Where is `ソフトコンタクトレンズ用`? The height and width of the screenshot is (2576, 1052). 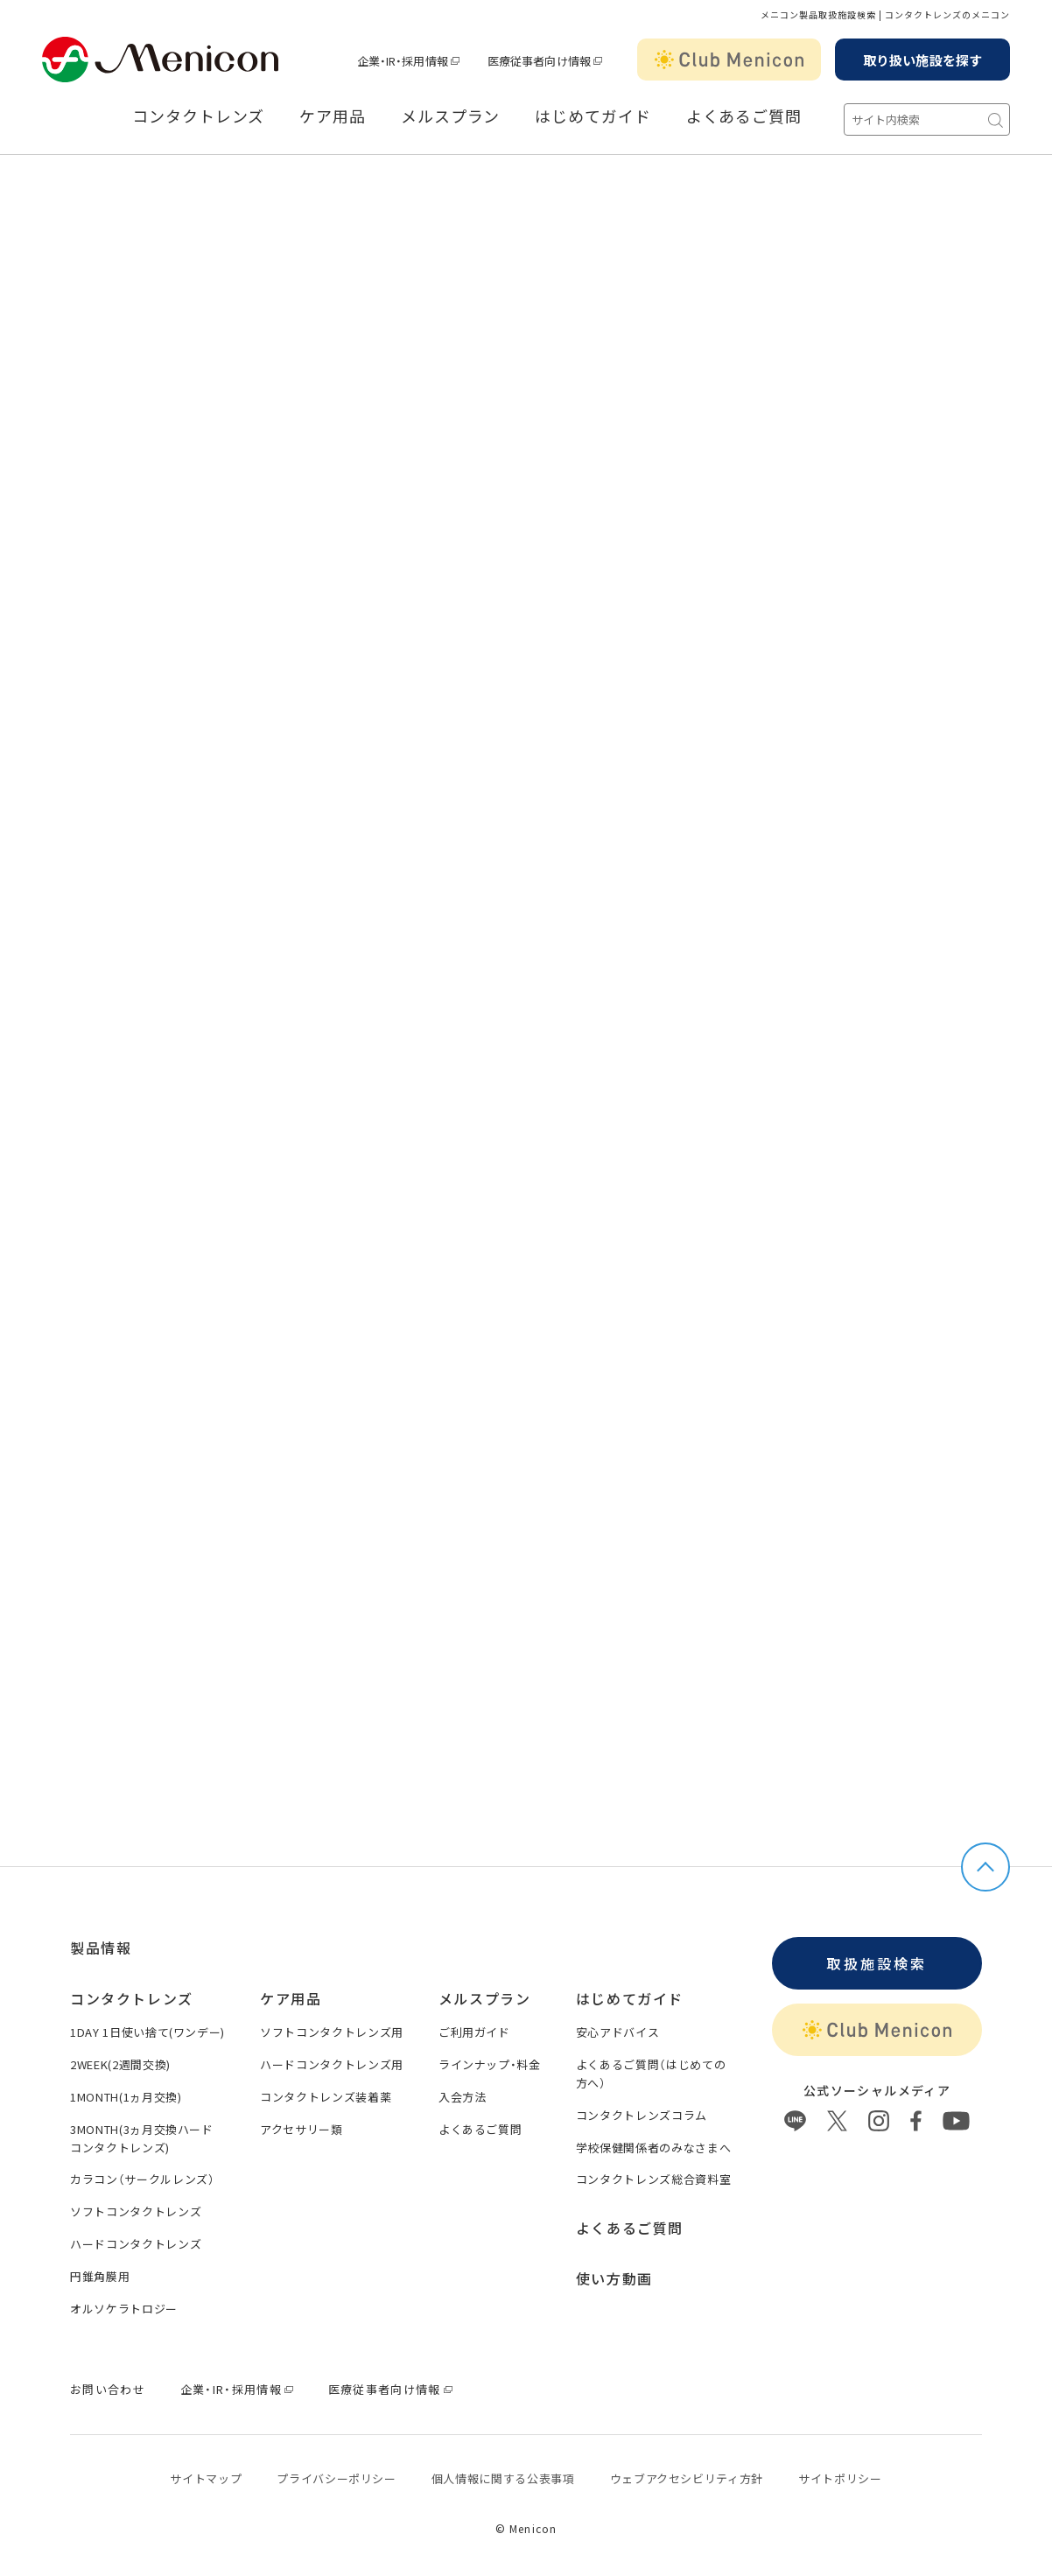 ソフトコンタクトレンズ用 is located at coordinates (331, 2032).